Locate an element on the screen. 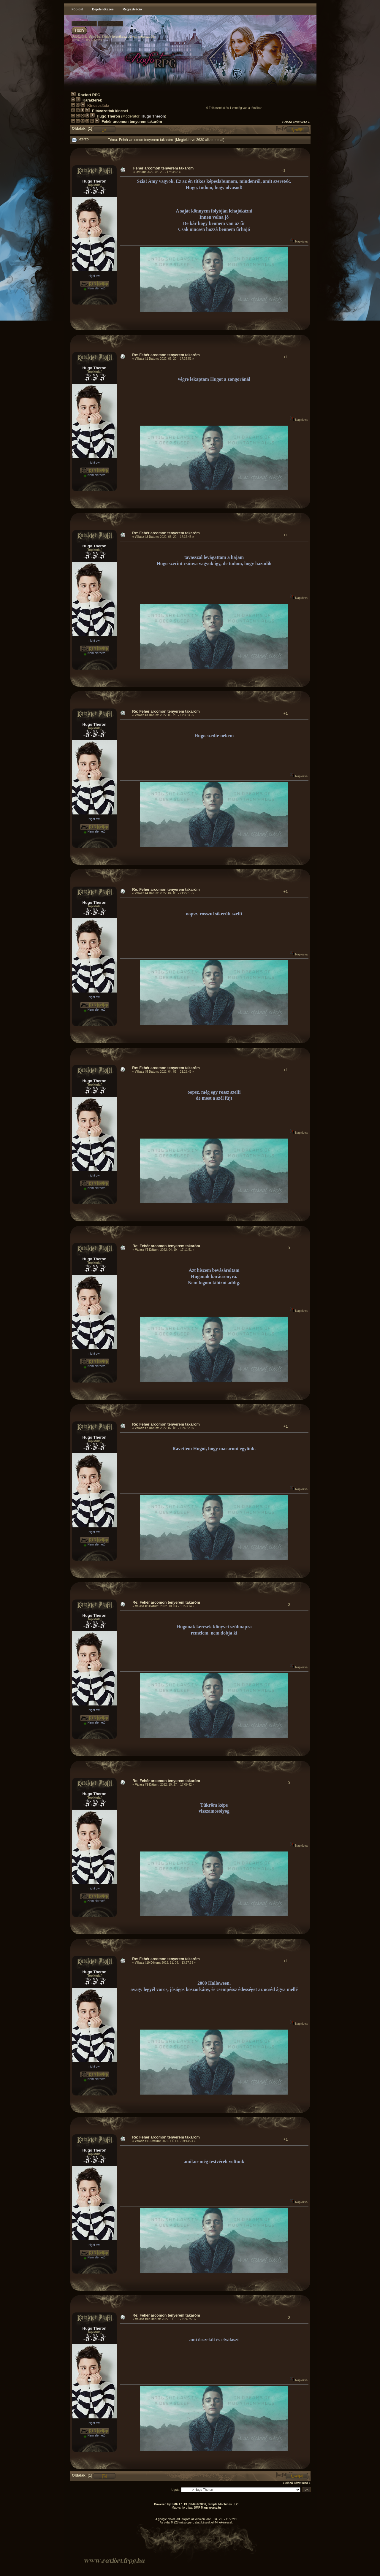 The image size is (380, 2576). jelentkezz be is located at coordinates (121, 36).